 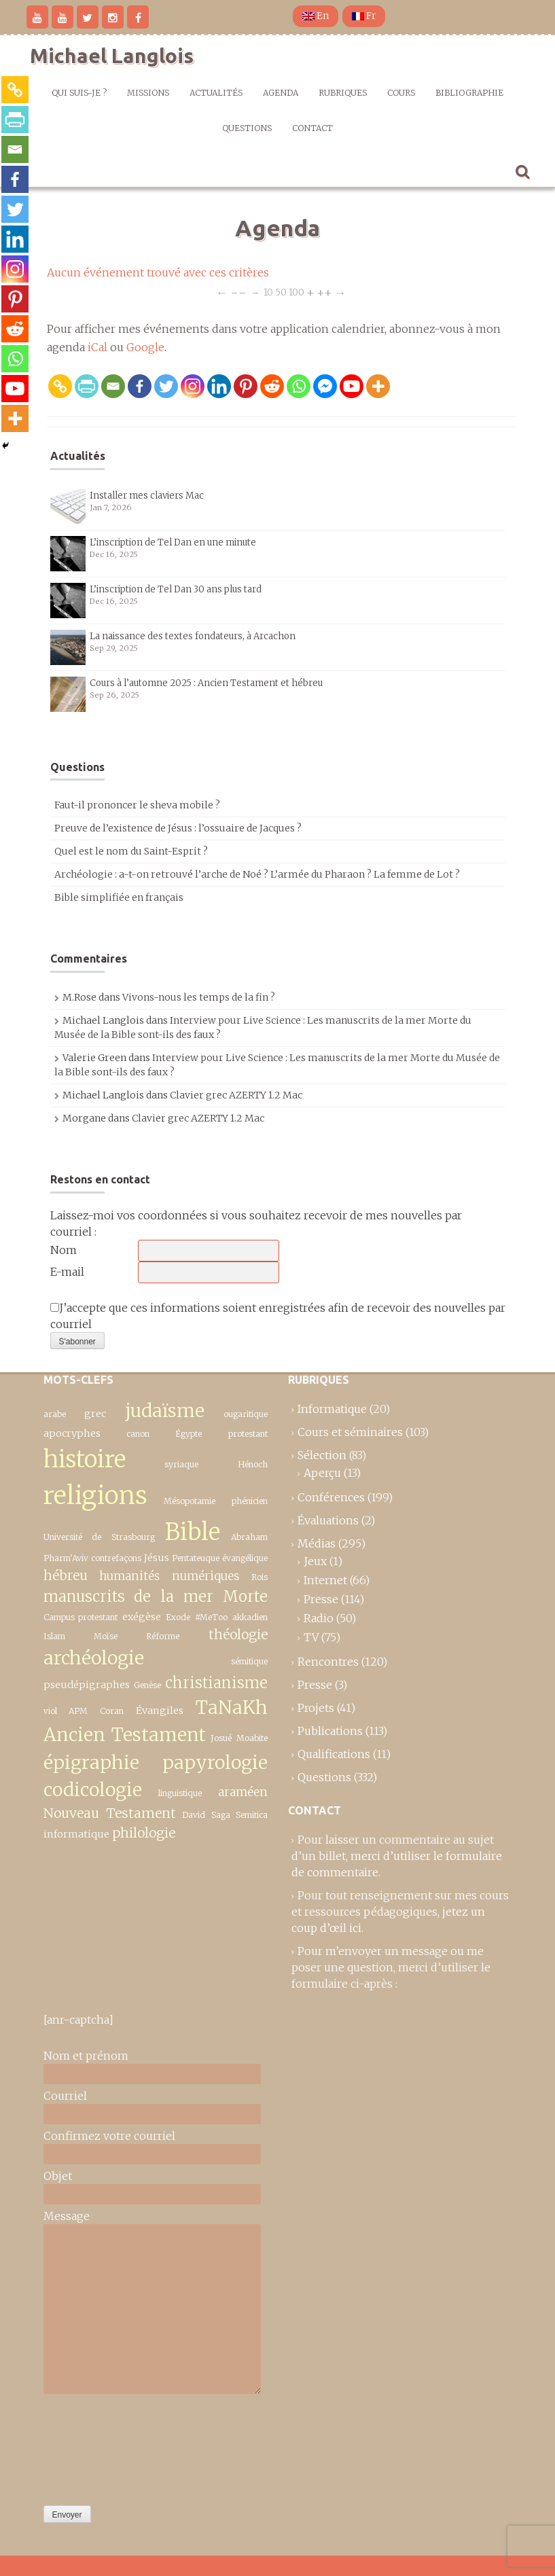 What do you see at coordinates (159, 1710) in the screenshot?
I see `Évangiles` at bounding box center [159, 1710].